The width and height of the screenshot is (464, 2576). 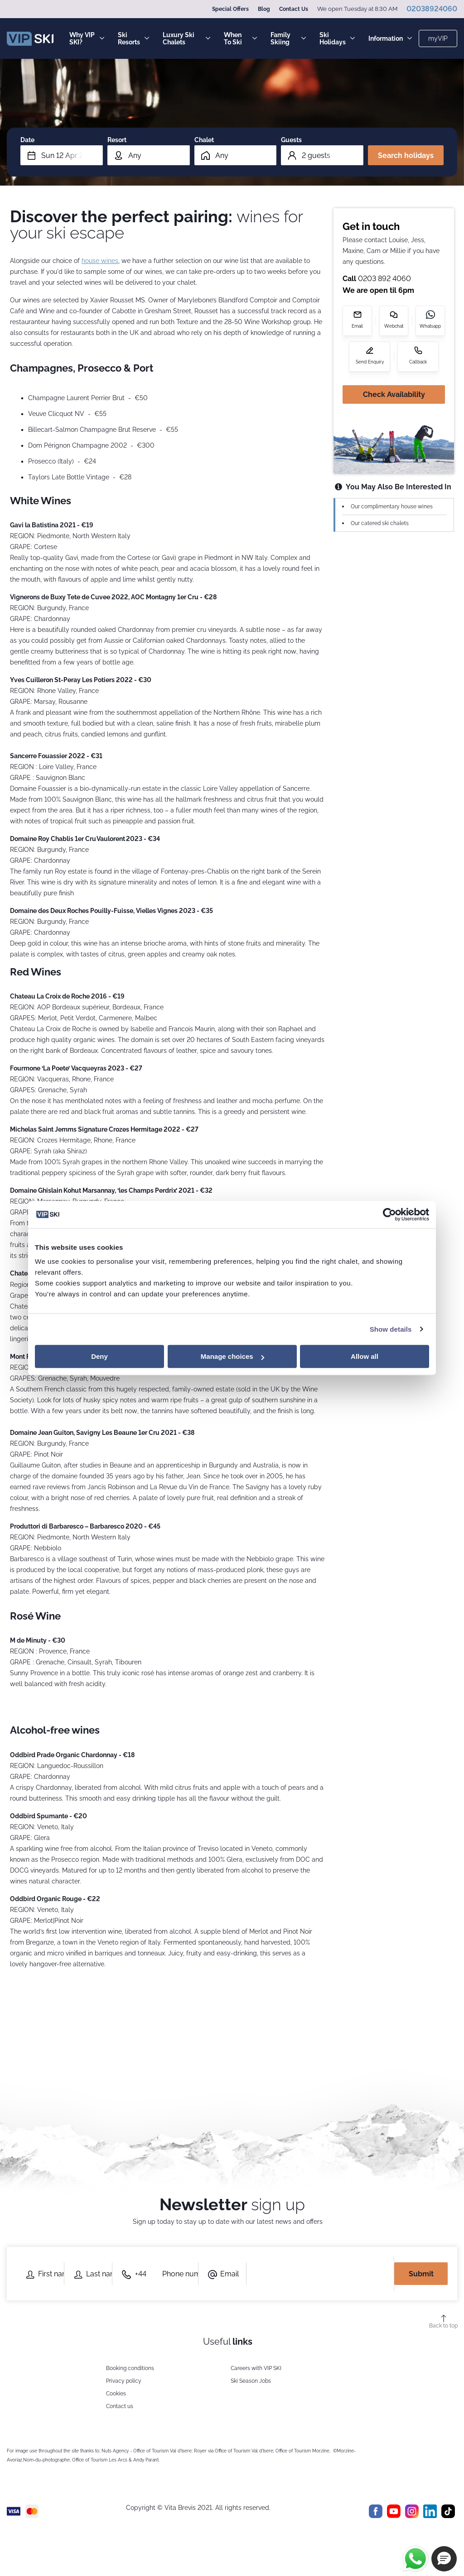 I want to click on 0203 892 4060, so click(x=384, y=278).